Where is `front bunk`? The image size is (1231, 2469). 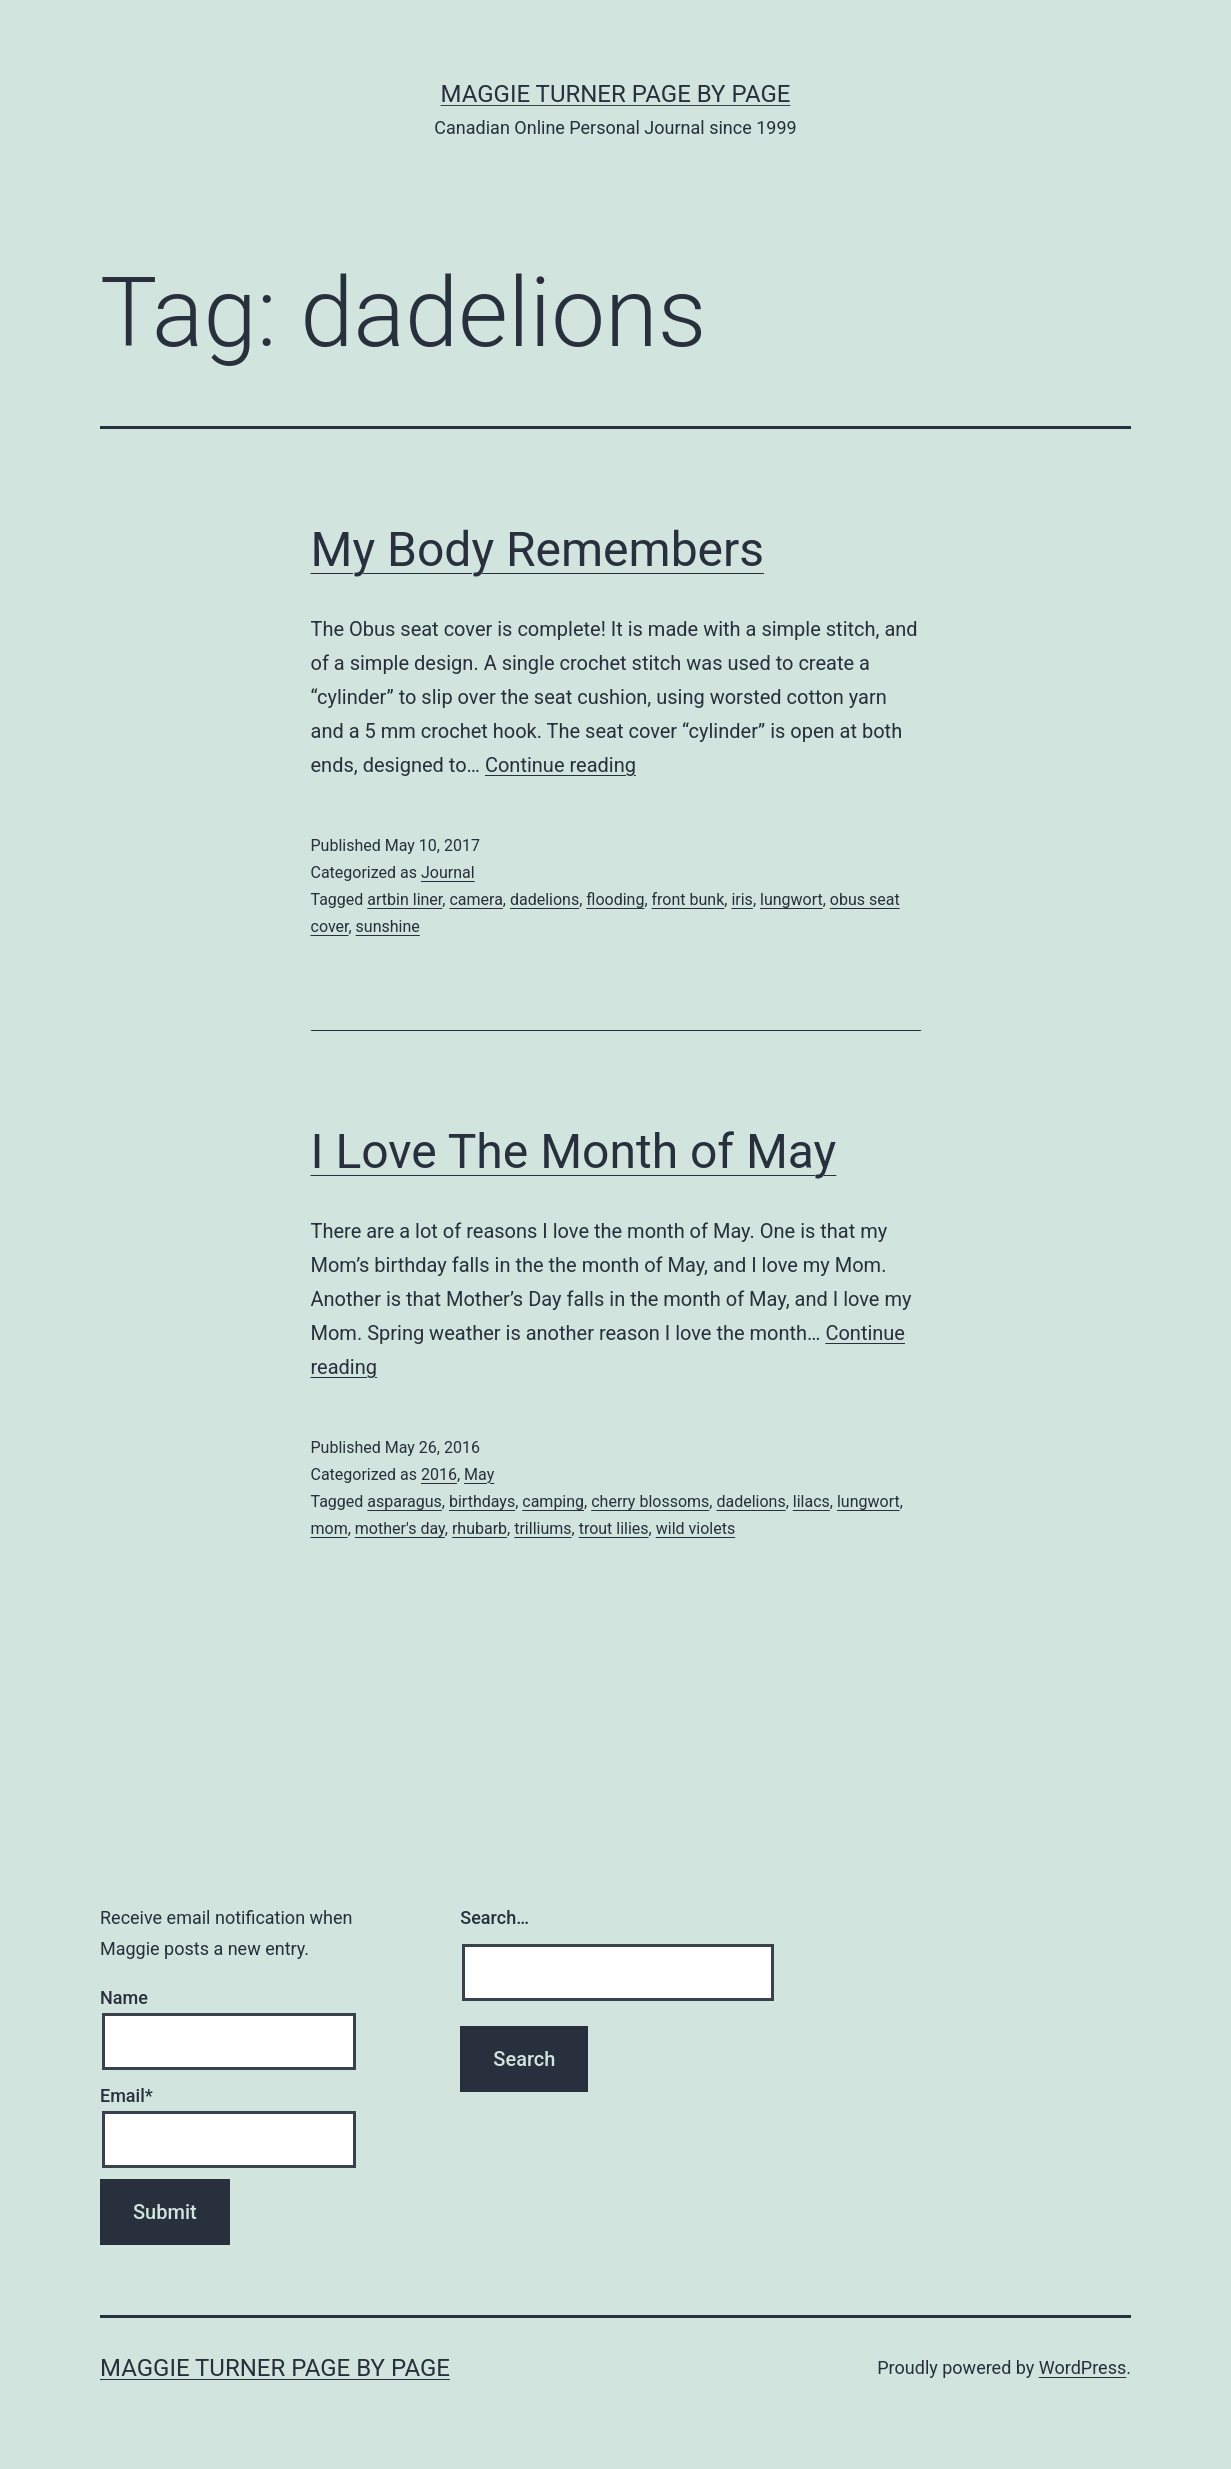
front bunk is located at coordinates (688, 899).